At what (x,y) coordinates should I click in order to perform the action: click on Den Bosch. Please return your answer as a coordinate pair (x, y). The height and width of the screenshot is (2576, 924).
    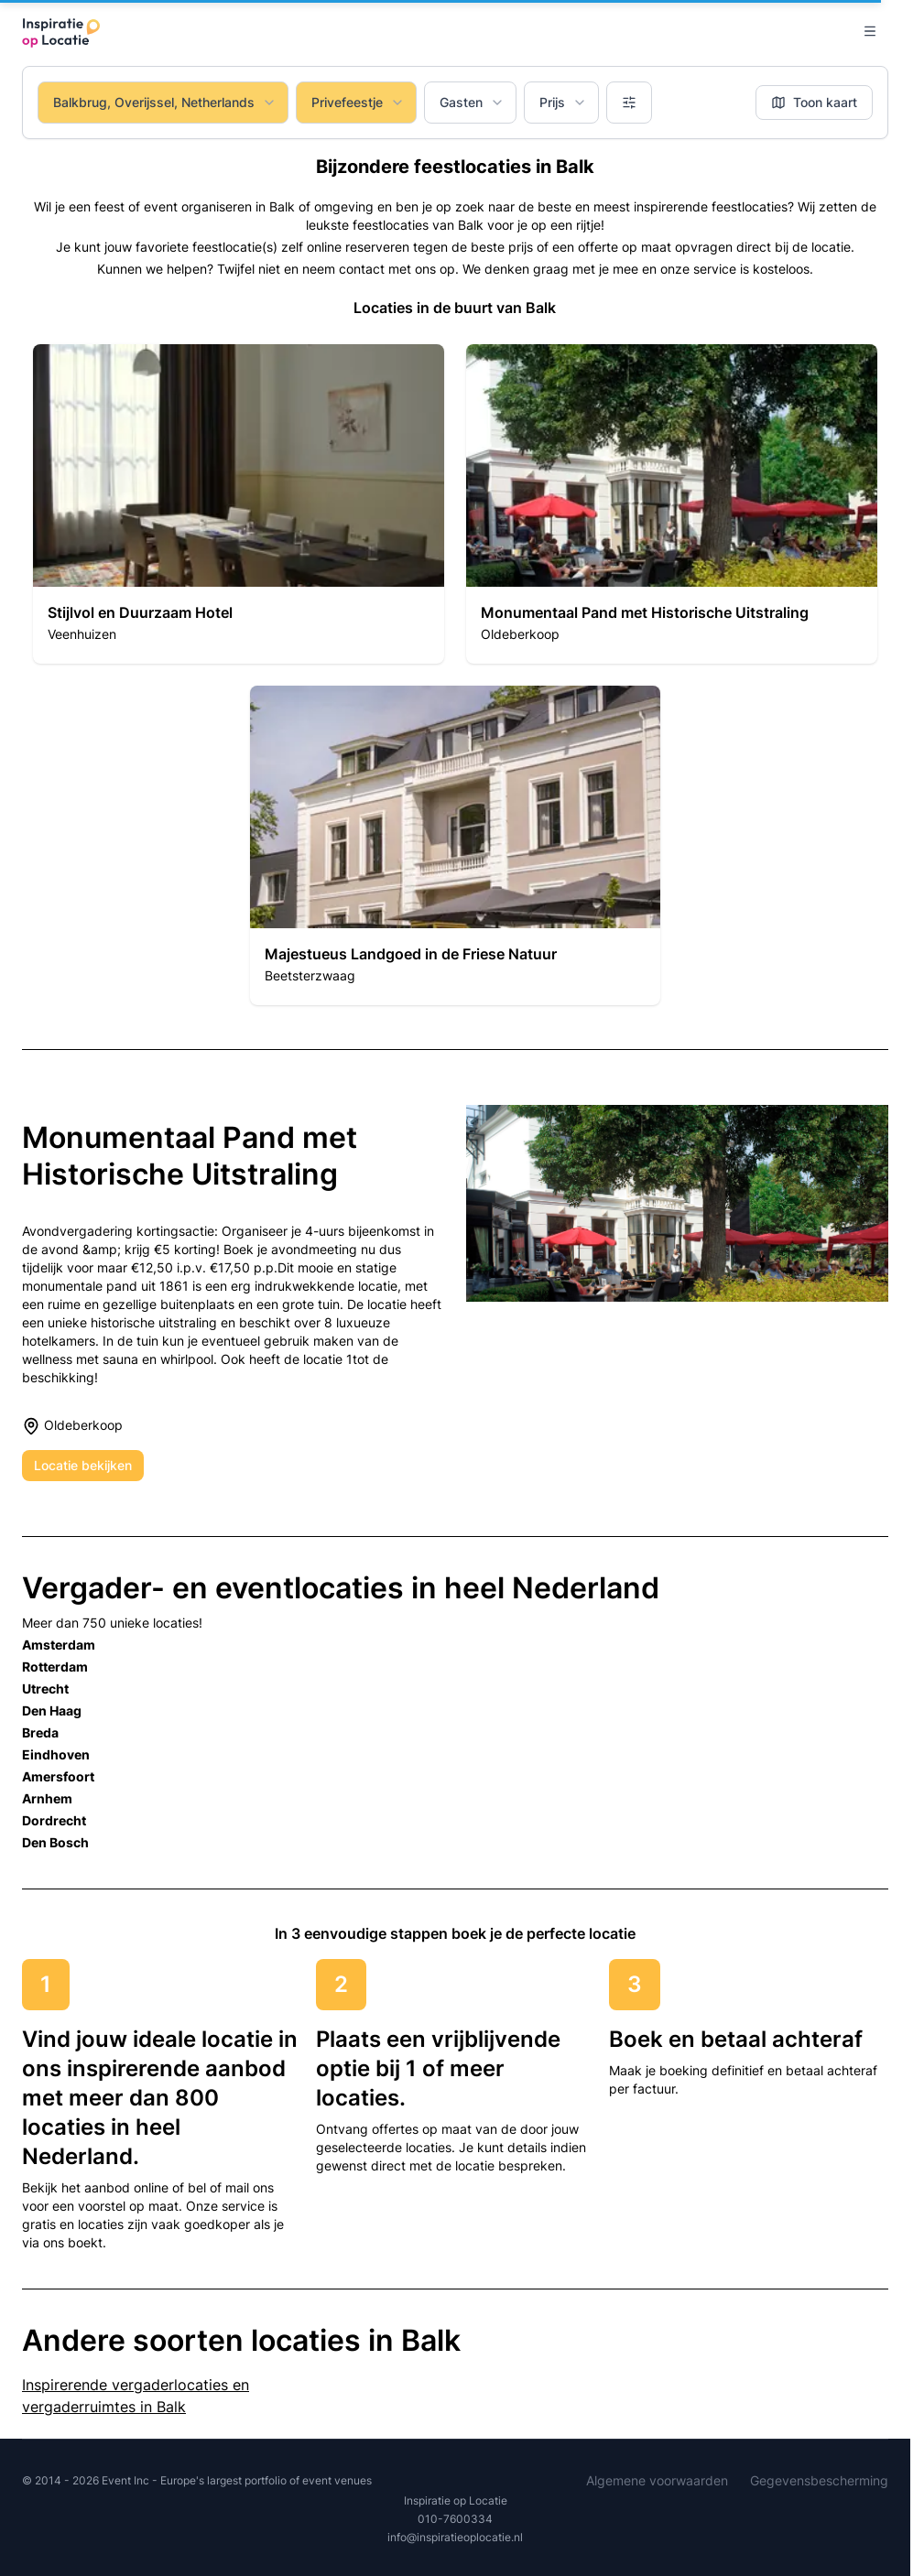
    Looking at the image, I should click on (55, 1842).